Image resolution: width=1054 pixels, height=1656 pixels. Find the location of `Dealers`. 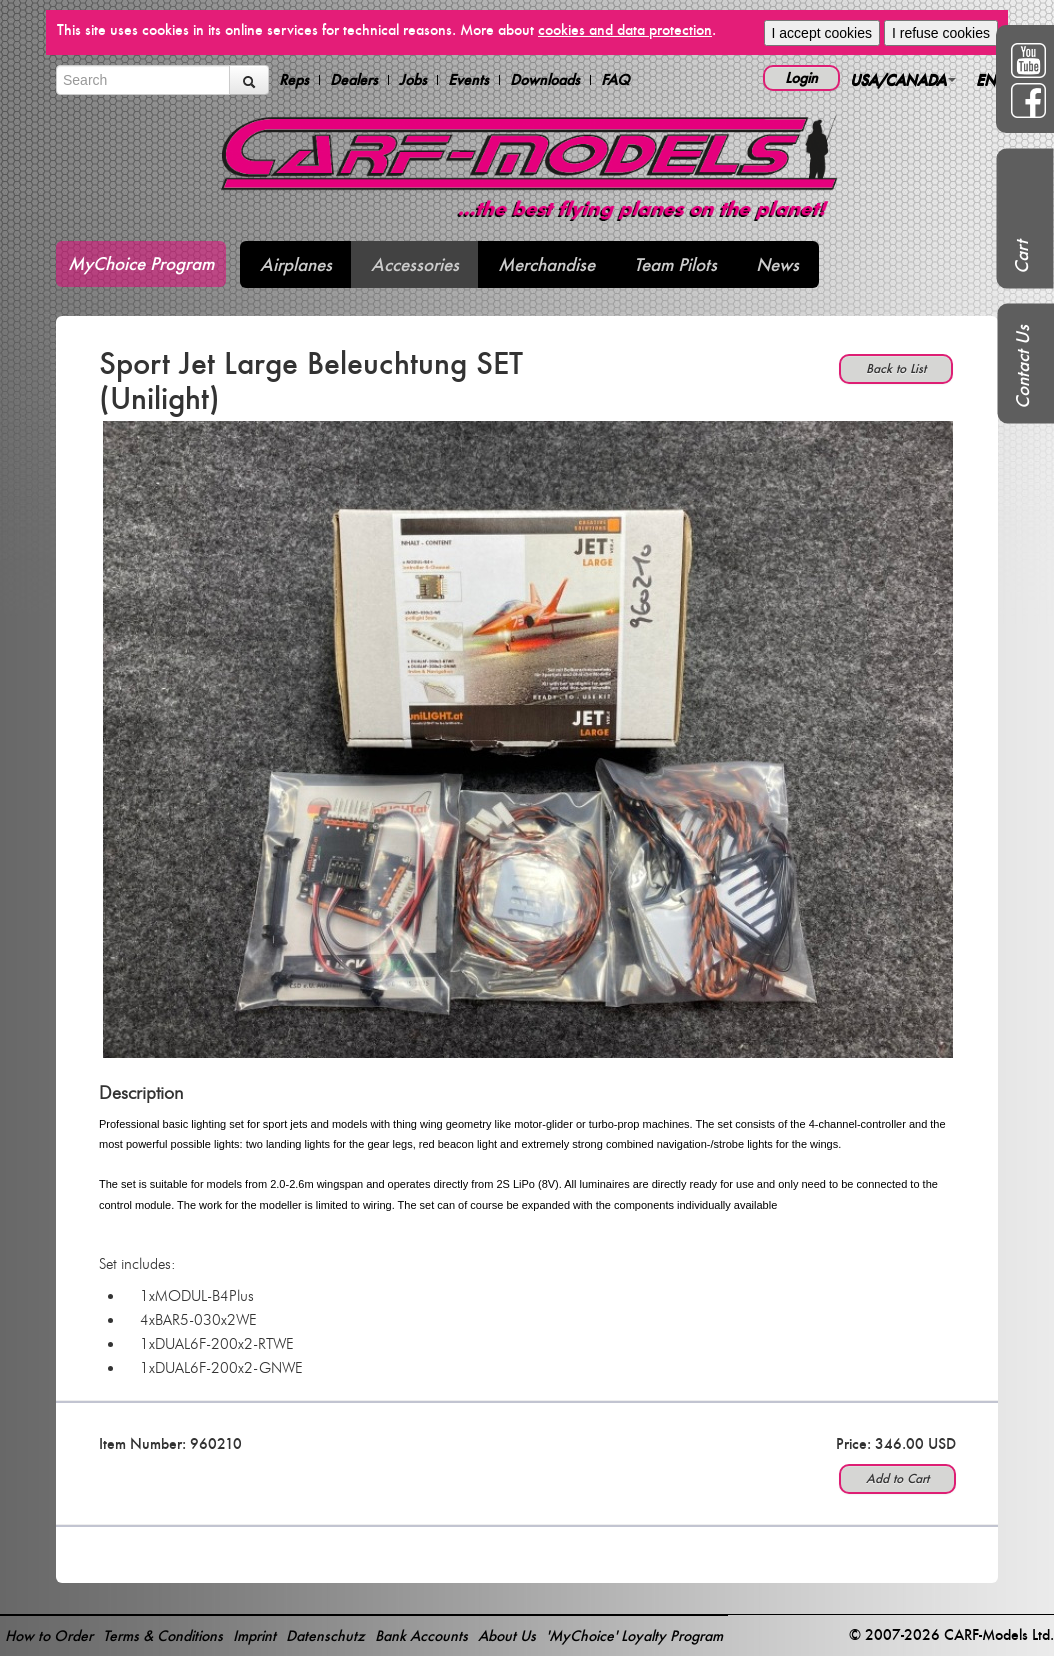

Dealers is located at coordinates (354, 80).